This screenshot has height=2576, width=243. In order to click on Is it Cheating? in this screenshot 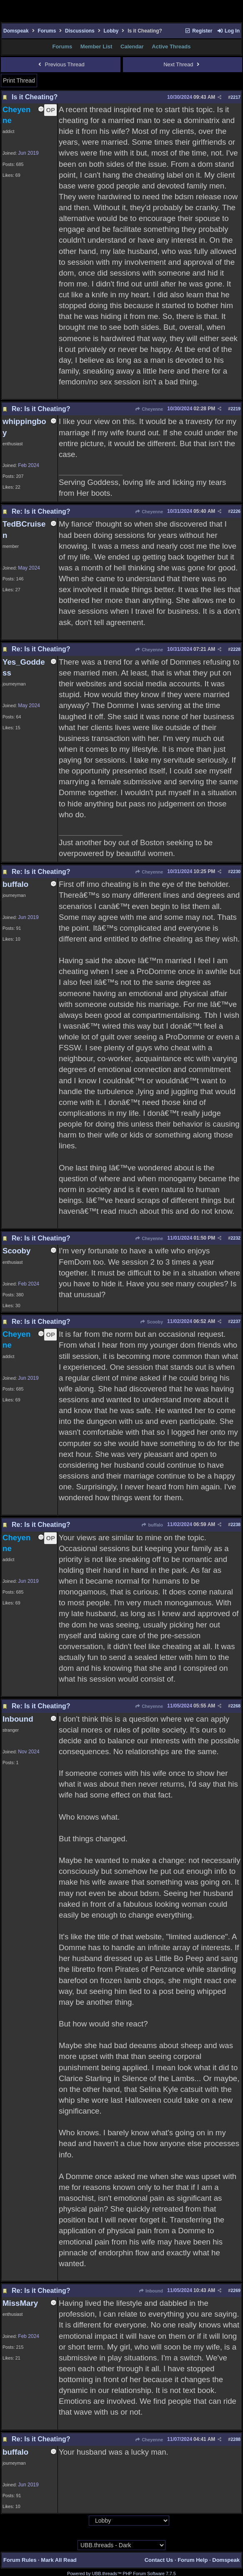, I will do `click(35, 96)`.